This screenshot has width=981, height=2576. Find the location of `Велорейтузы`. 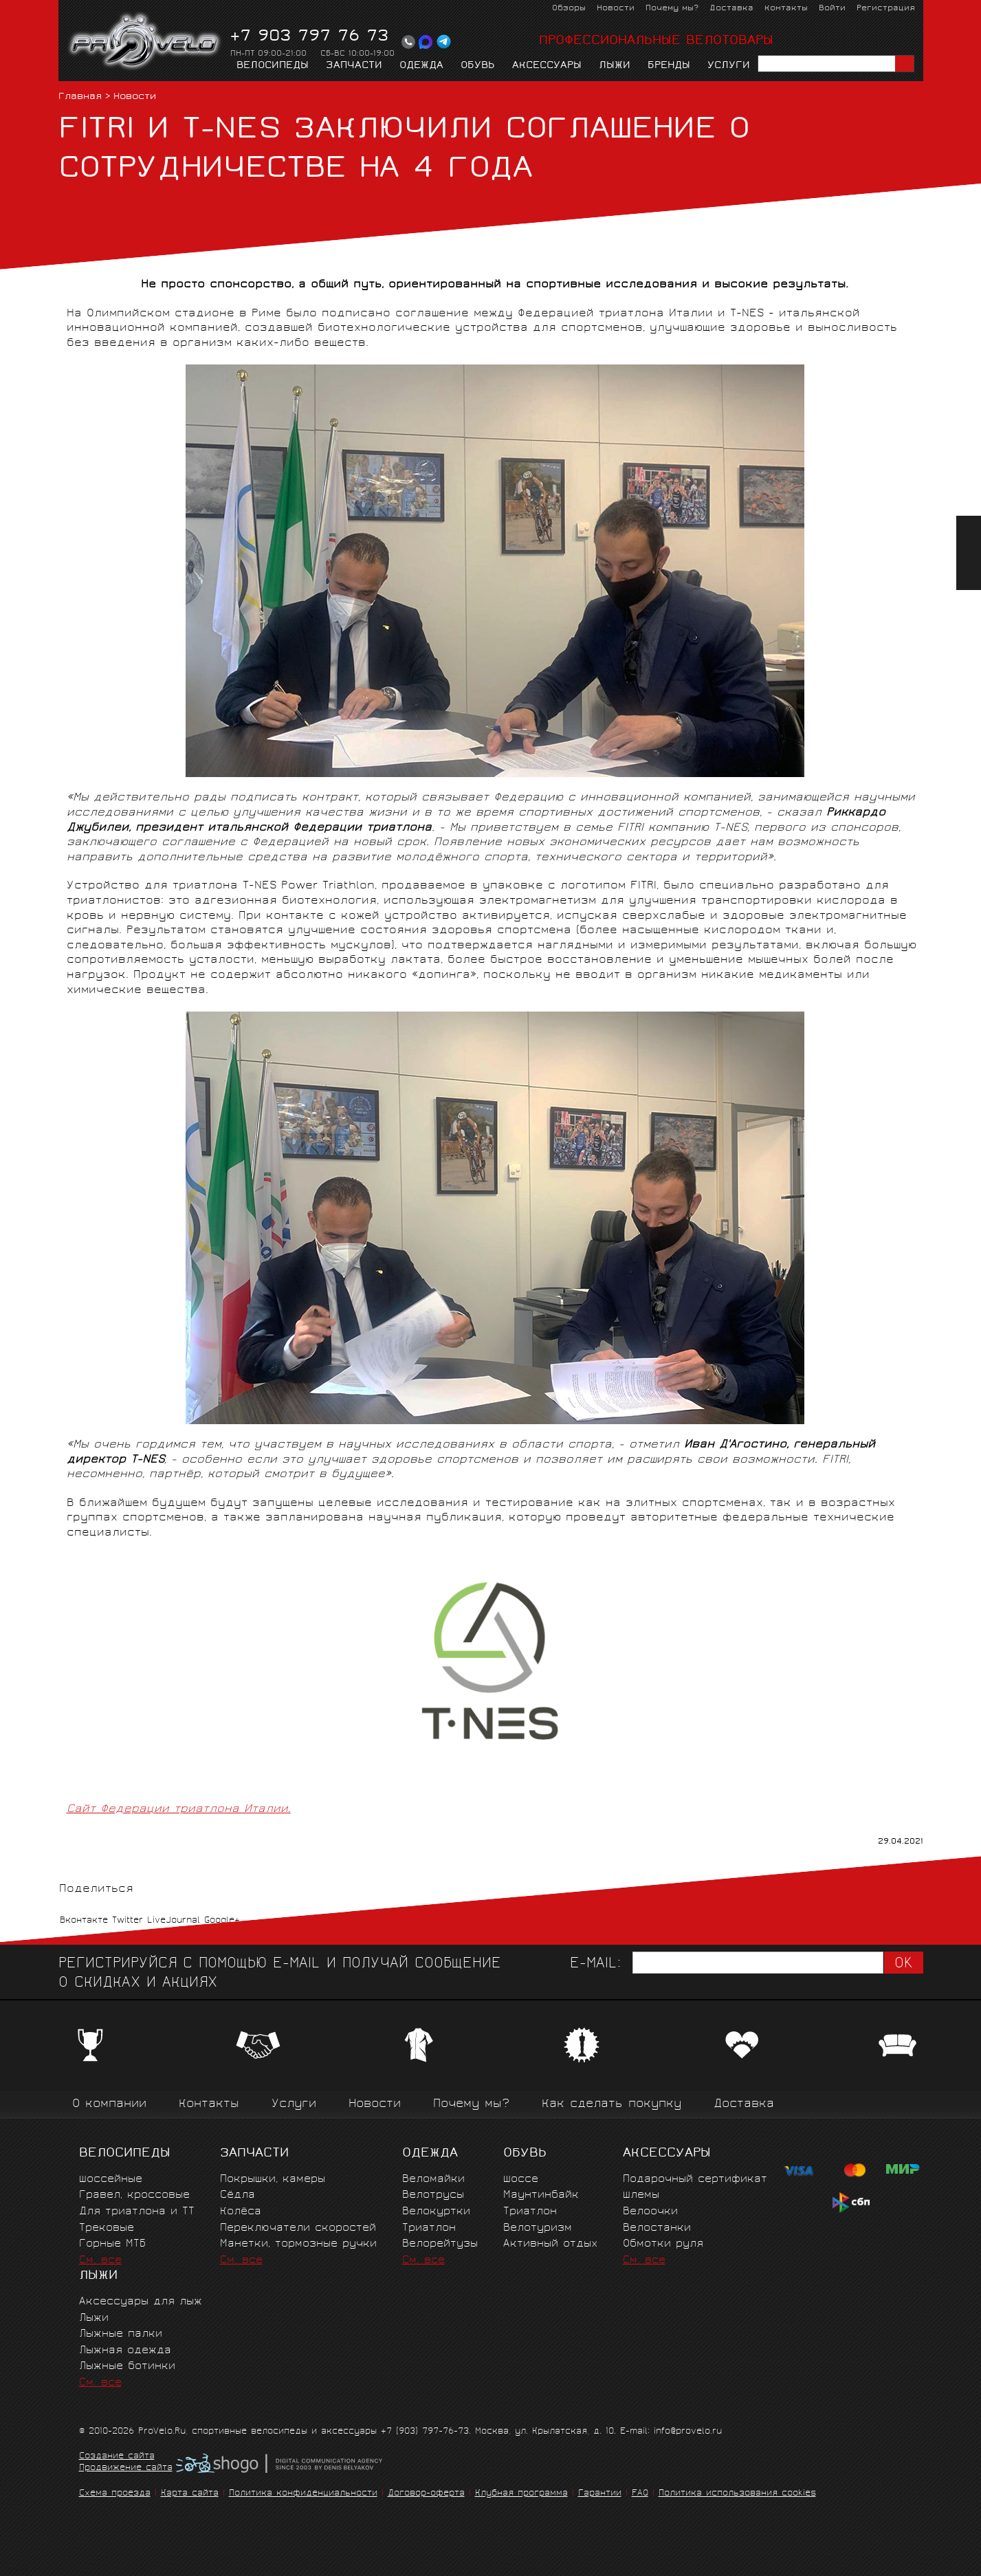

Велорейтузы is located at coordinates (440, 2244).